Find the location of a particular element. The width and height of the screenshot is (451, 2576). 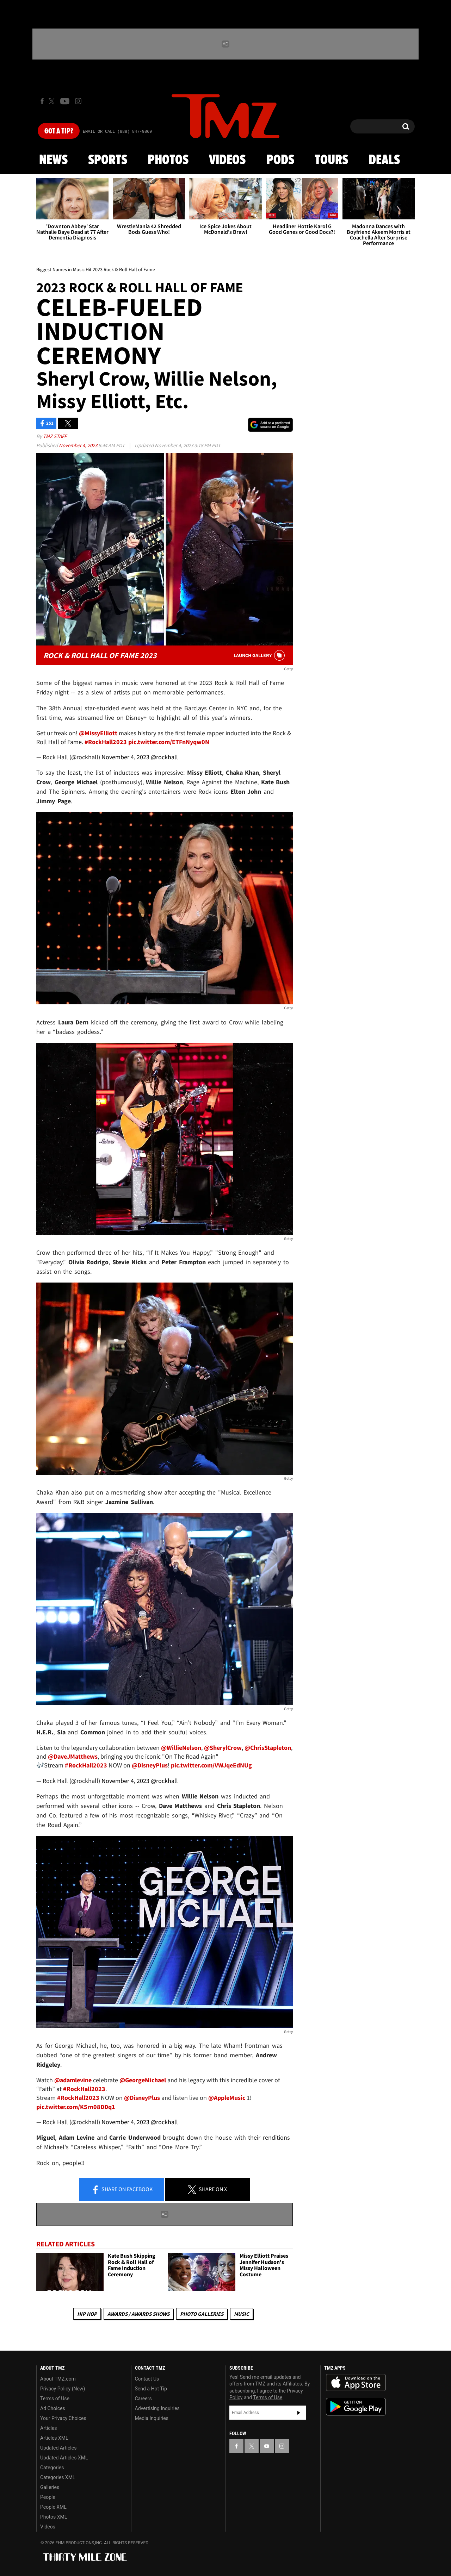

Send a Hot Tip is located at coordinates (151, 2388).